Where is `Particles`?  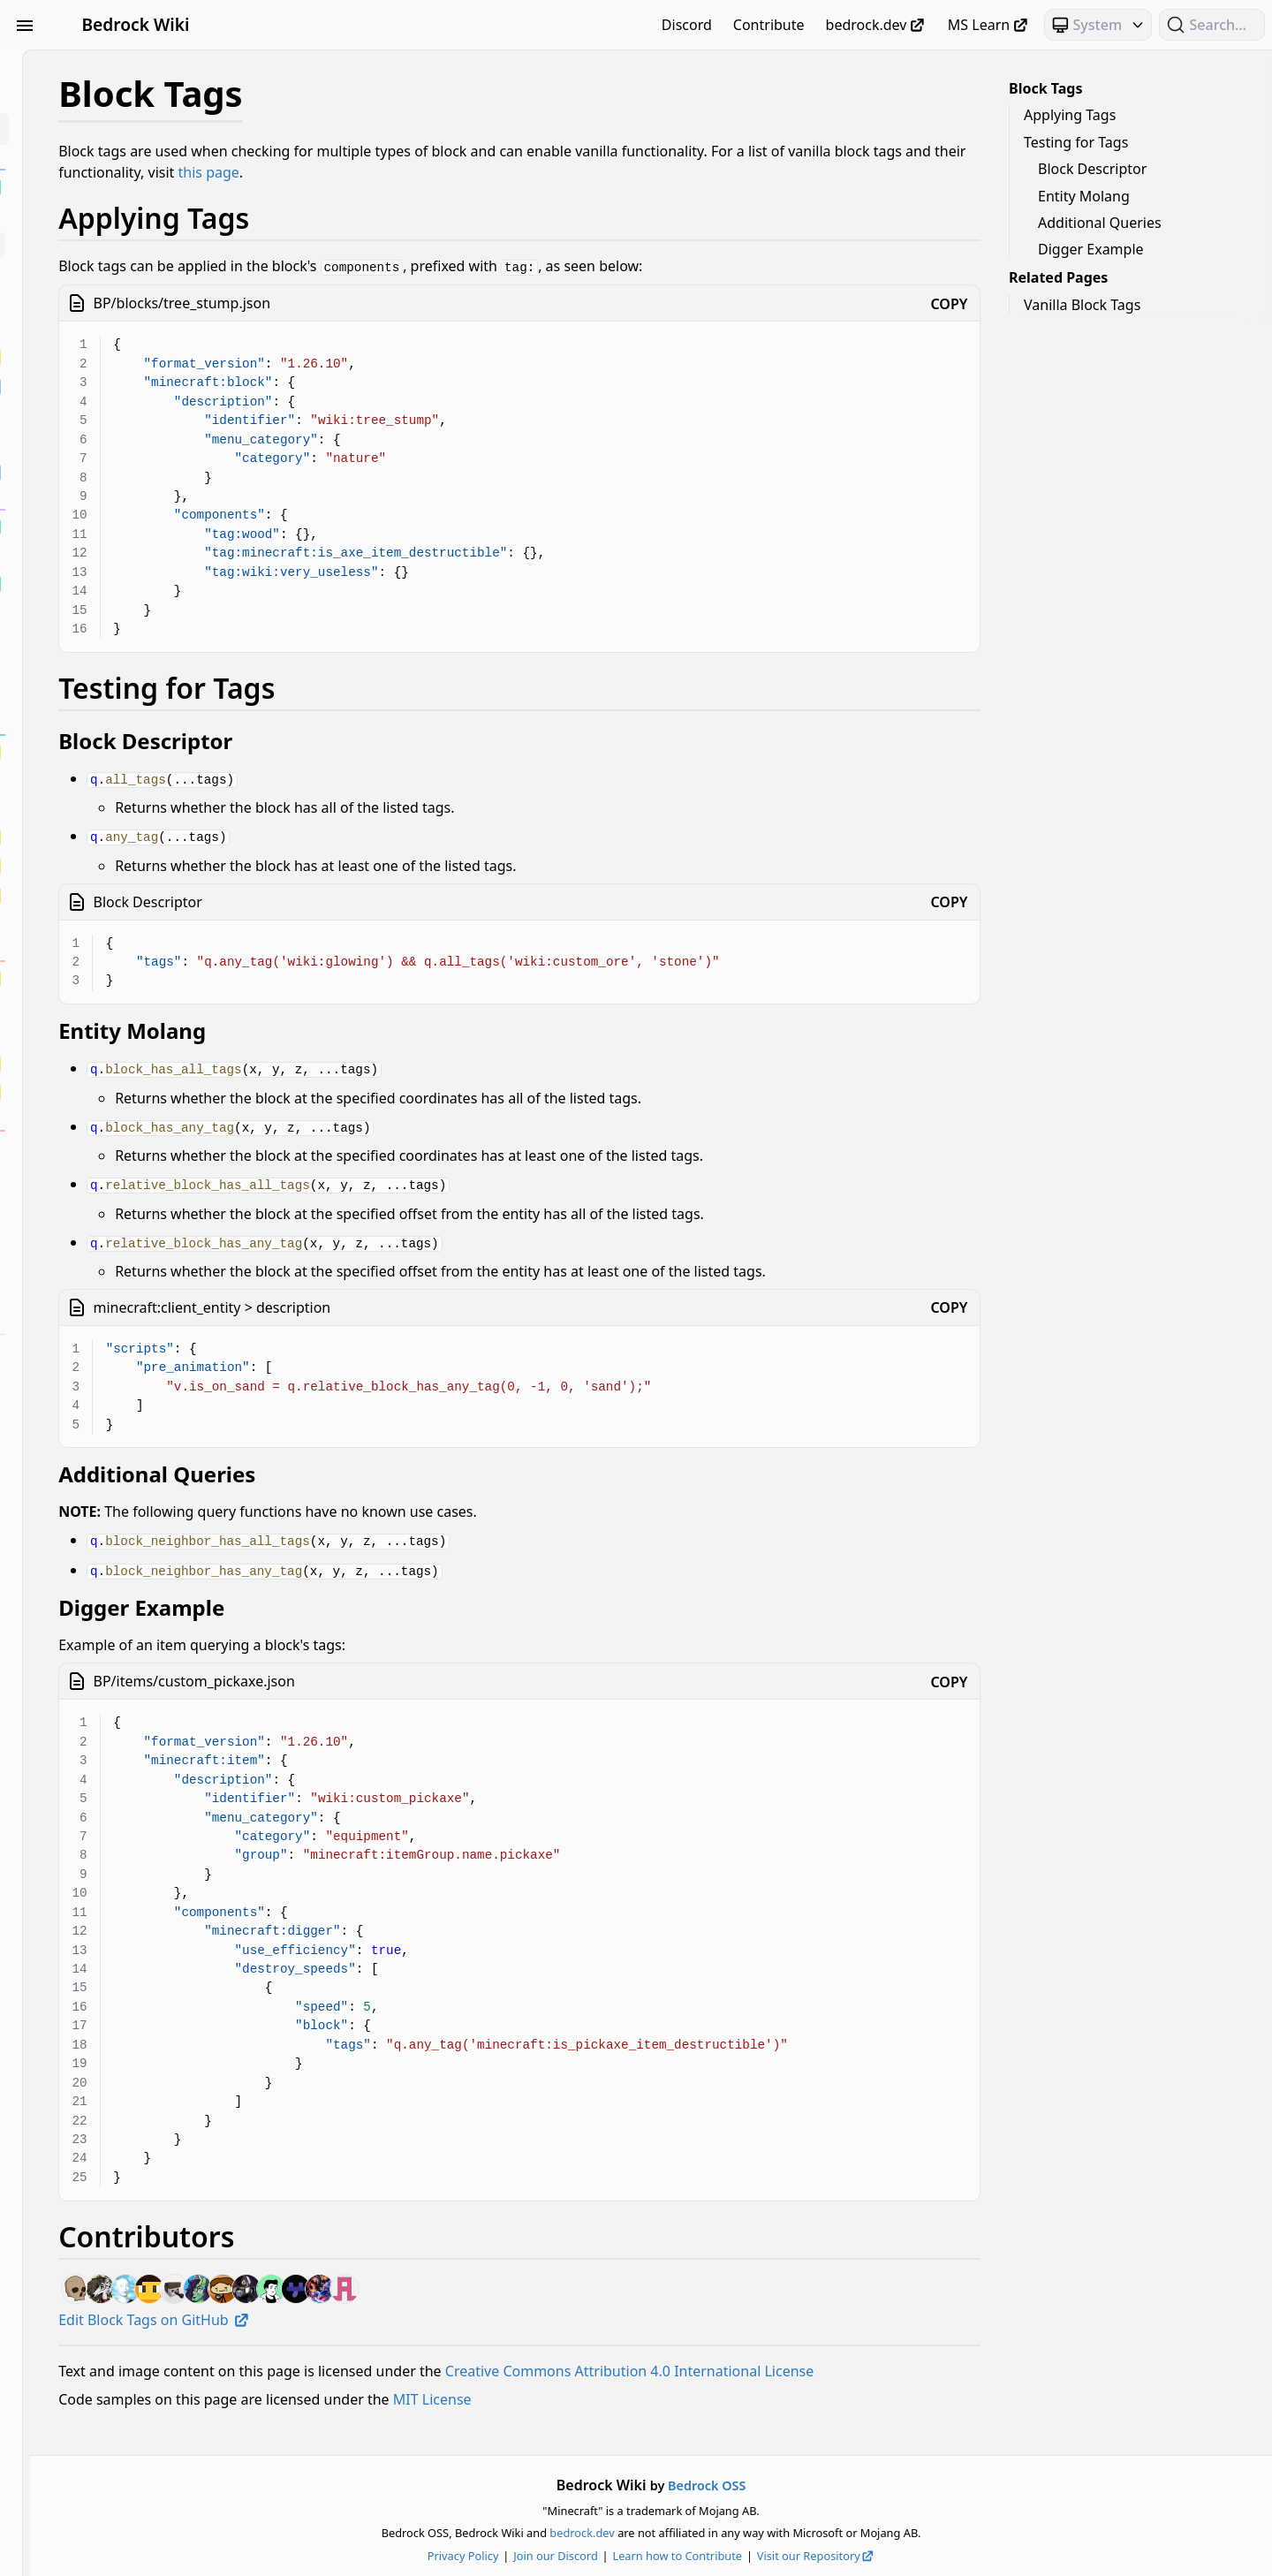 Particles is located at coordinates (113, 1641).